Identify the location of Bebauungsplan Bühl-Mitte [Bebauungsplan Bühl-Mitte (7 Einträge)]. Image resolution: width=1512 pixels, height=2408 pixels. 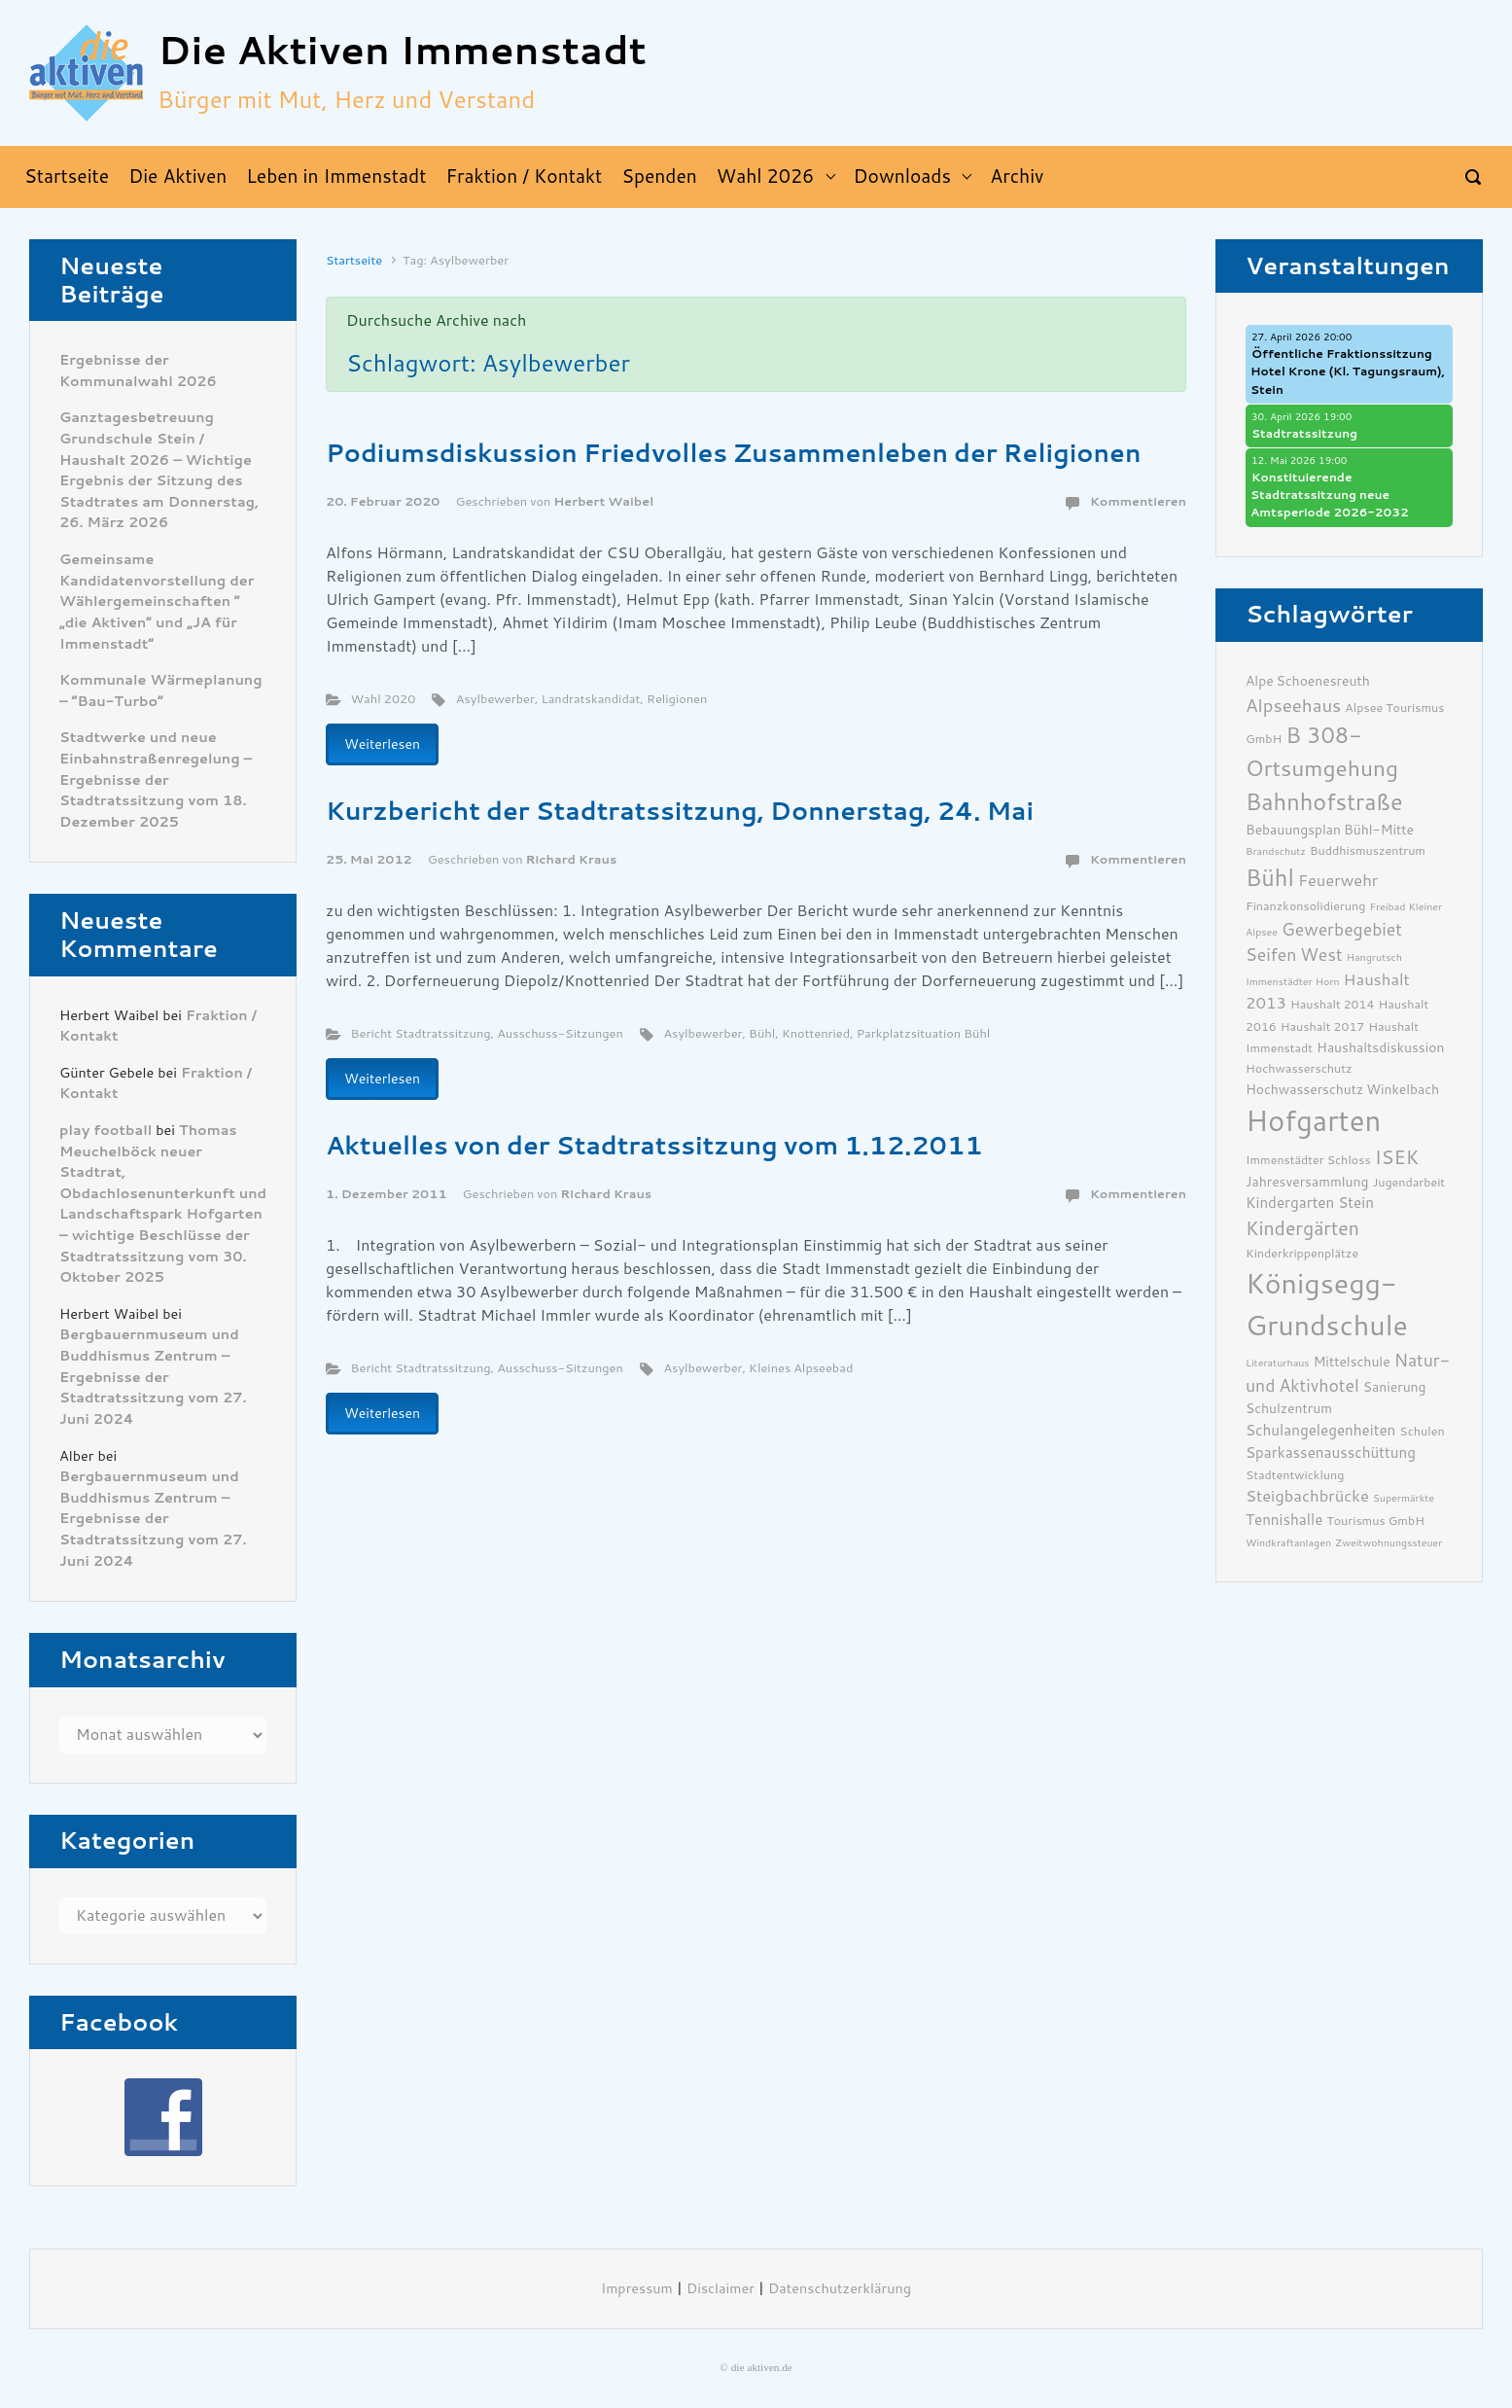
(1330, 829).